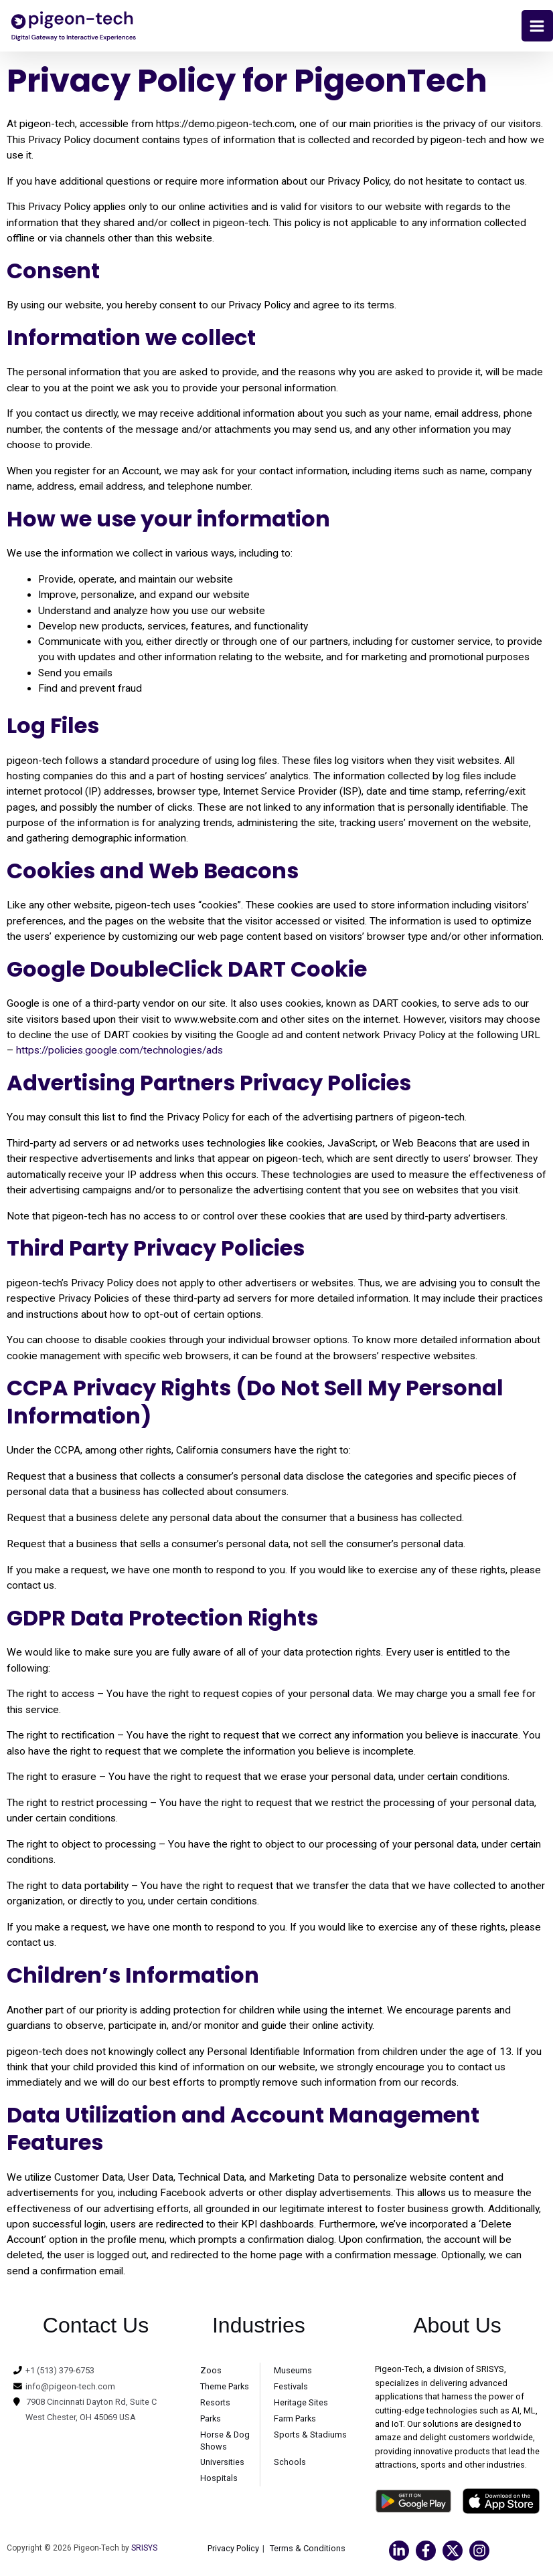  What do you see at coordinates (233, 2550) in the screenshot?
I see `Privacy Policy` at bounding box center [233, 2550].